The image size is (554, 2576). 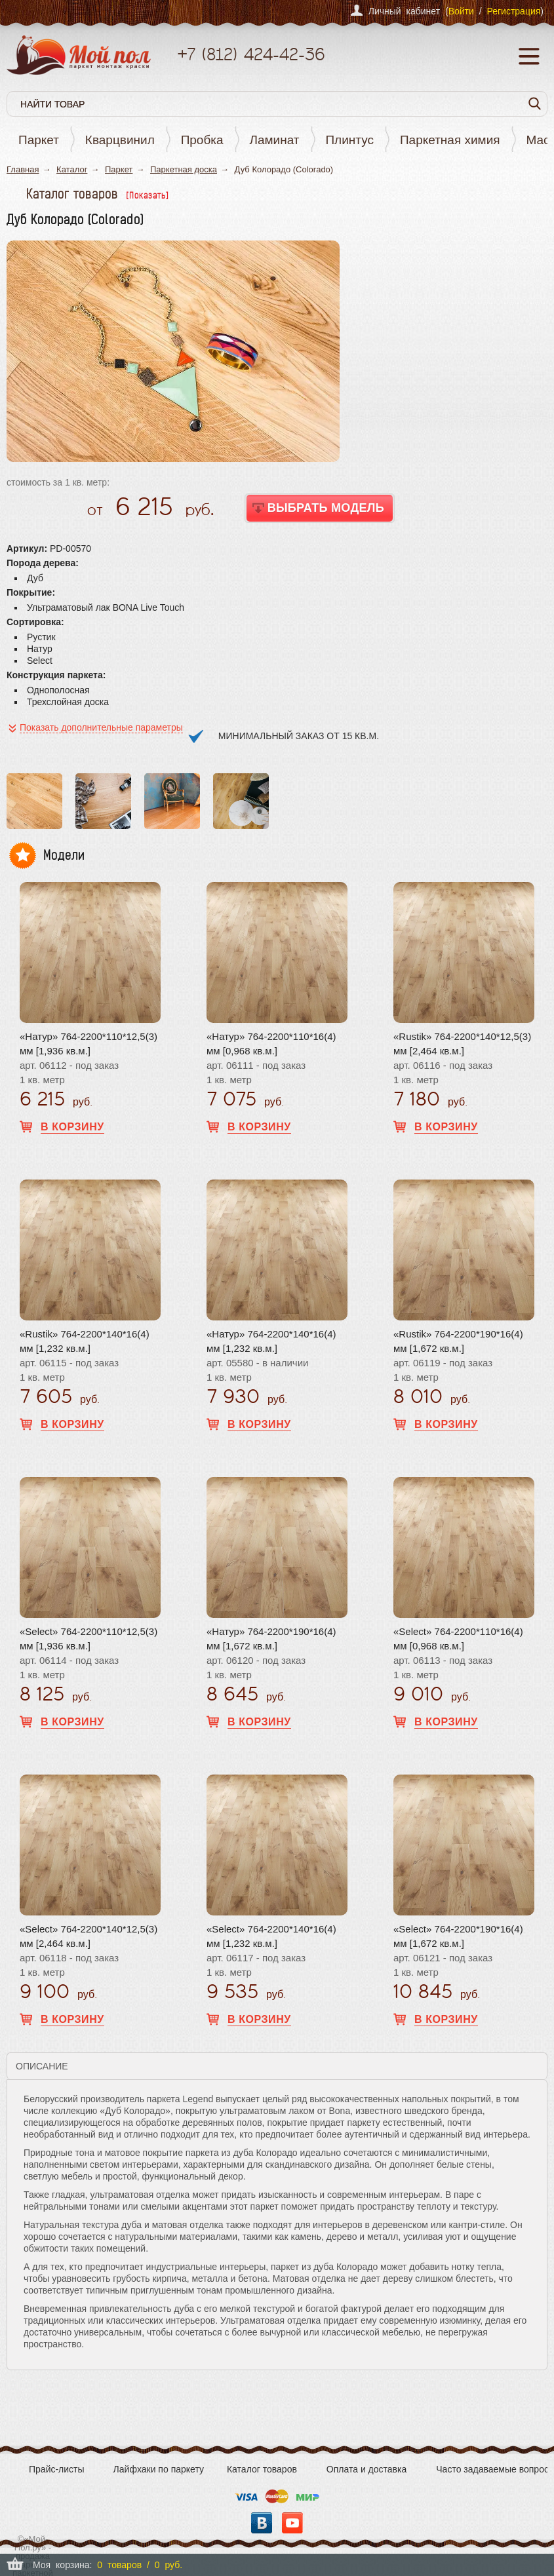 I want to click on Паркетная химия, so click(x=450, y=140).